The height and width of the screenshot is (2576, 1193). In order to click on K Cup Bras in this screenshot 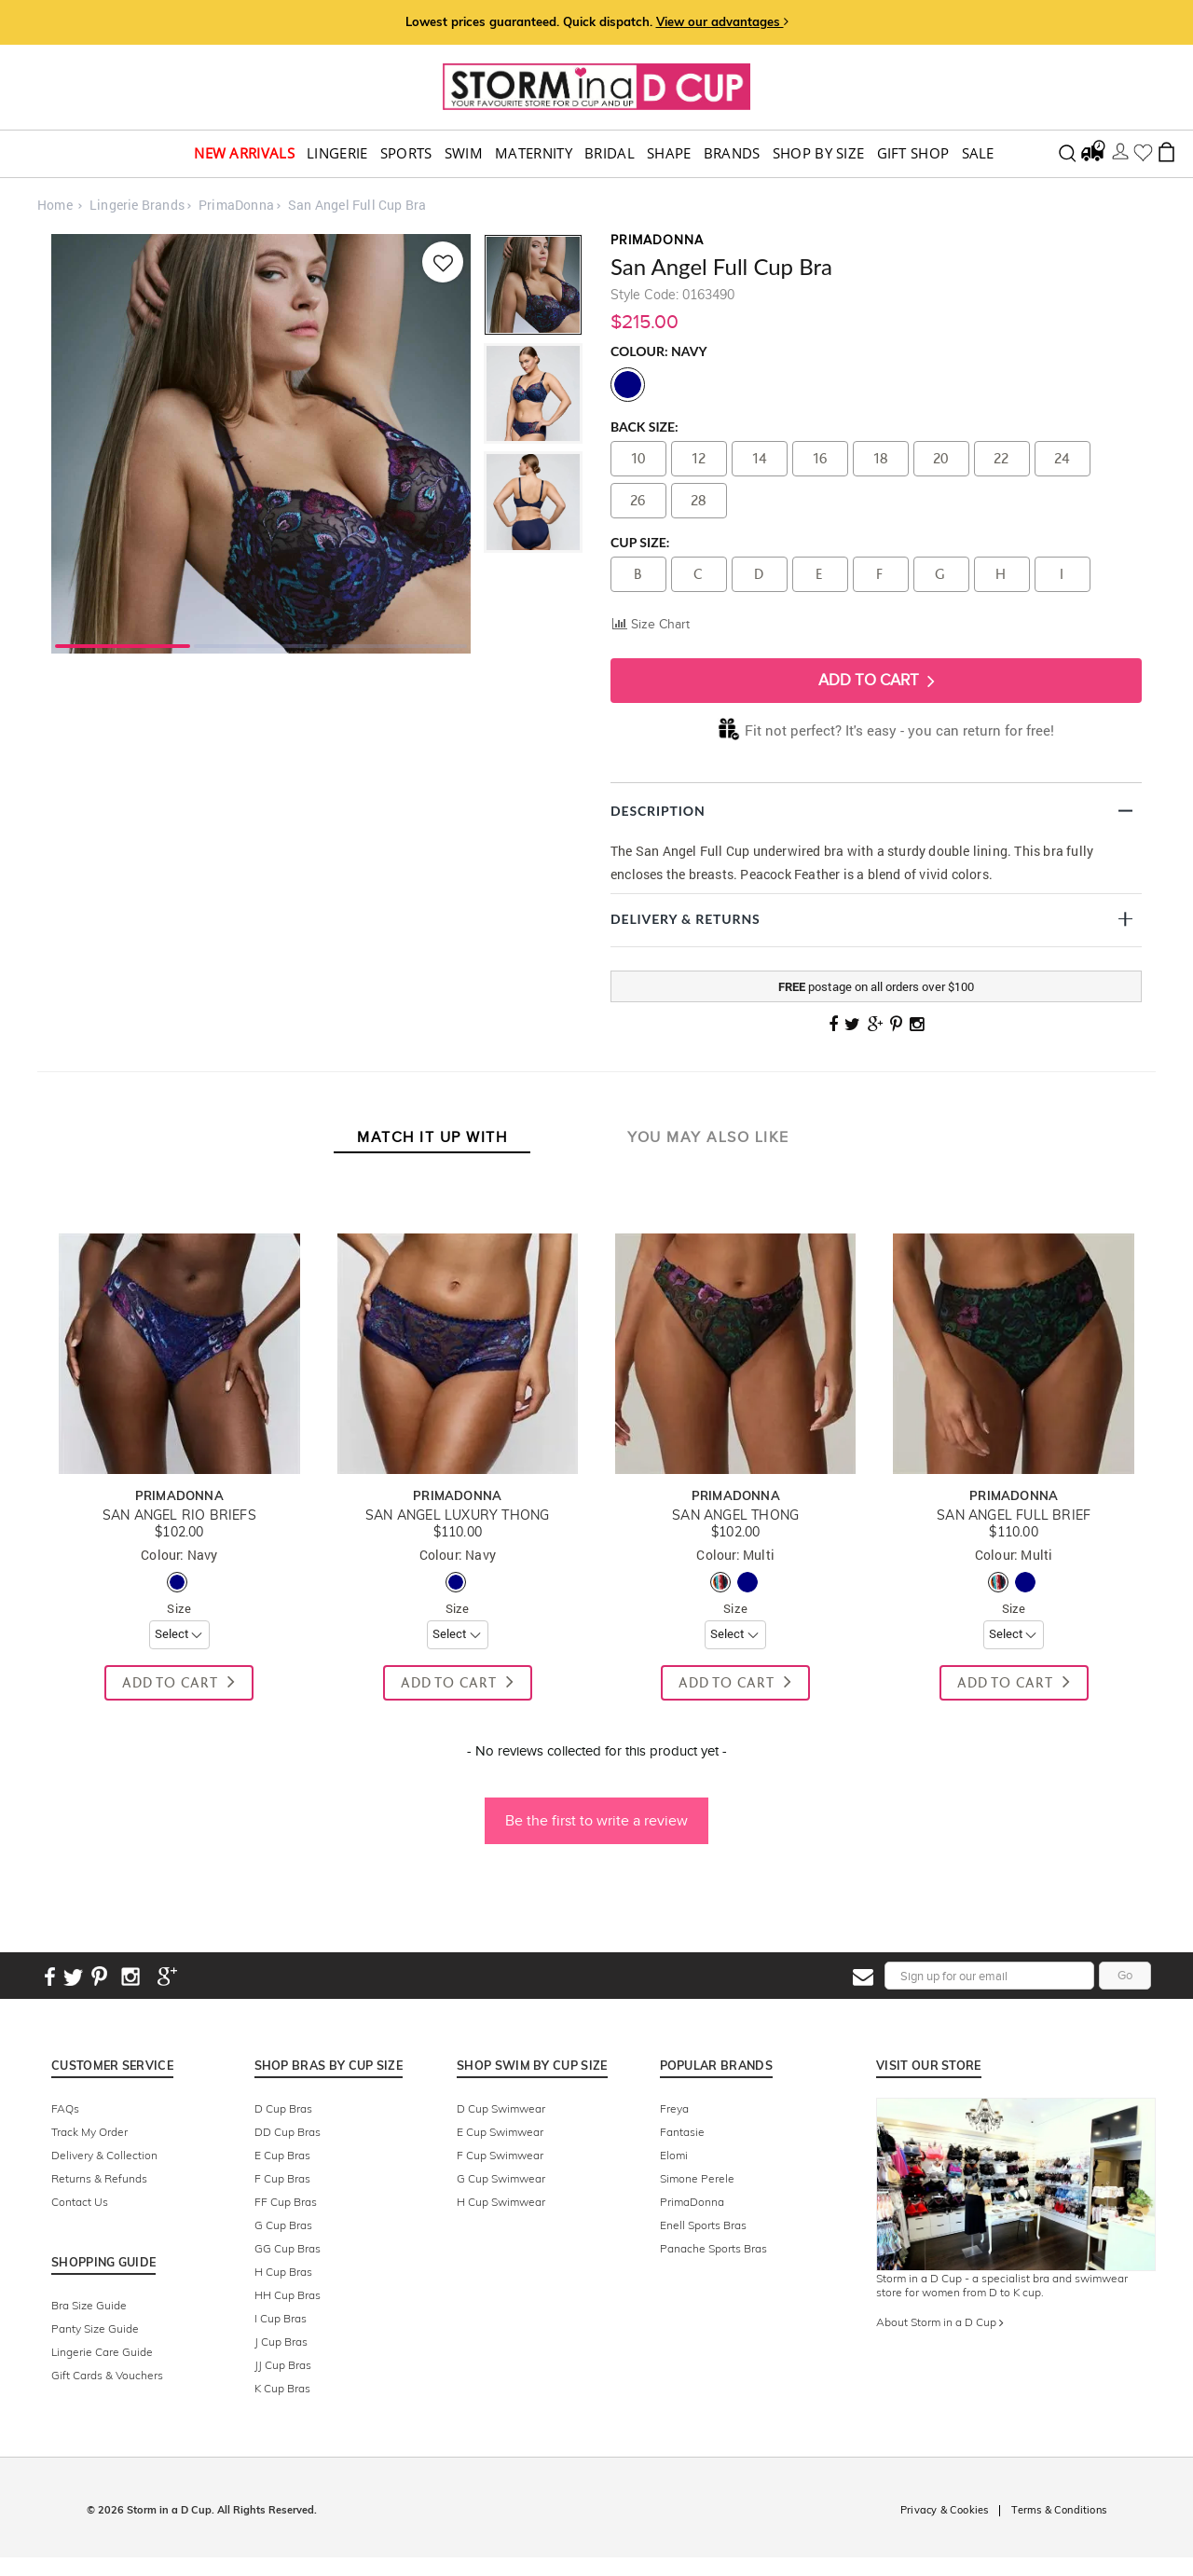, I will do `click(282, 2388)`.